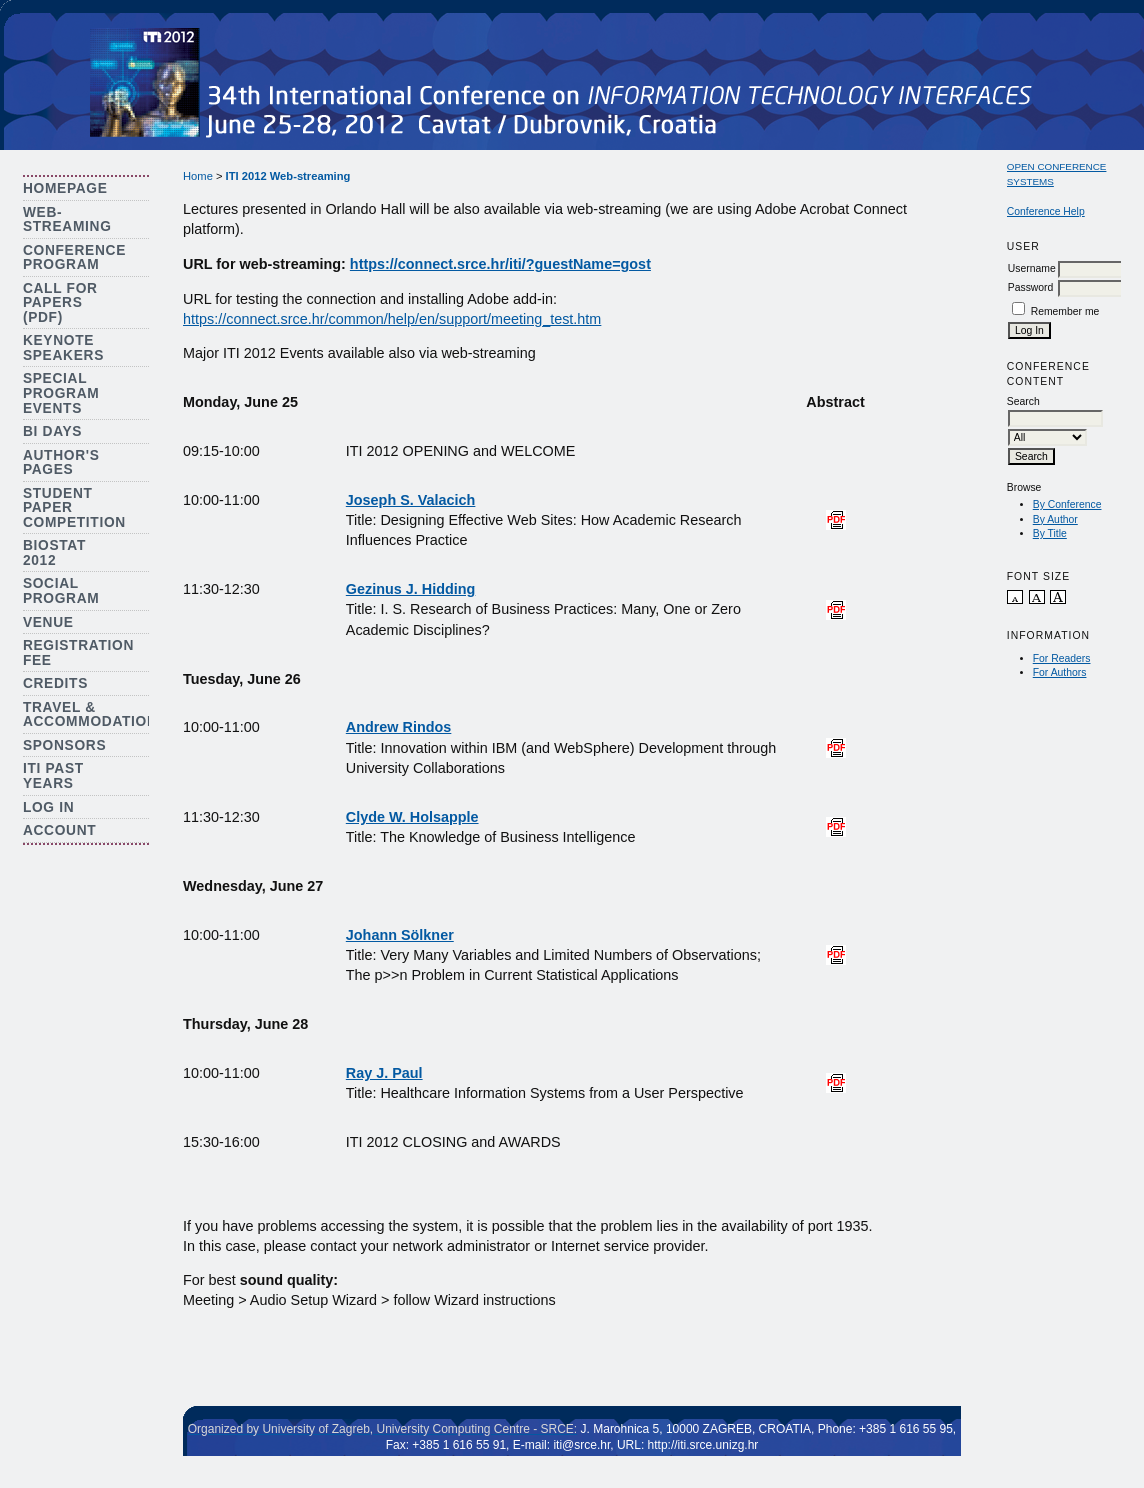  Describe the element at coordinates (55, 683) in the screenshot. I see `Credits` at that location.